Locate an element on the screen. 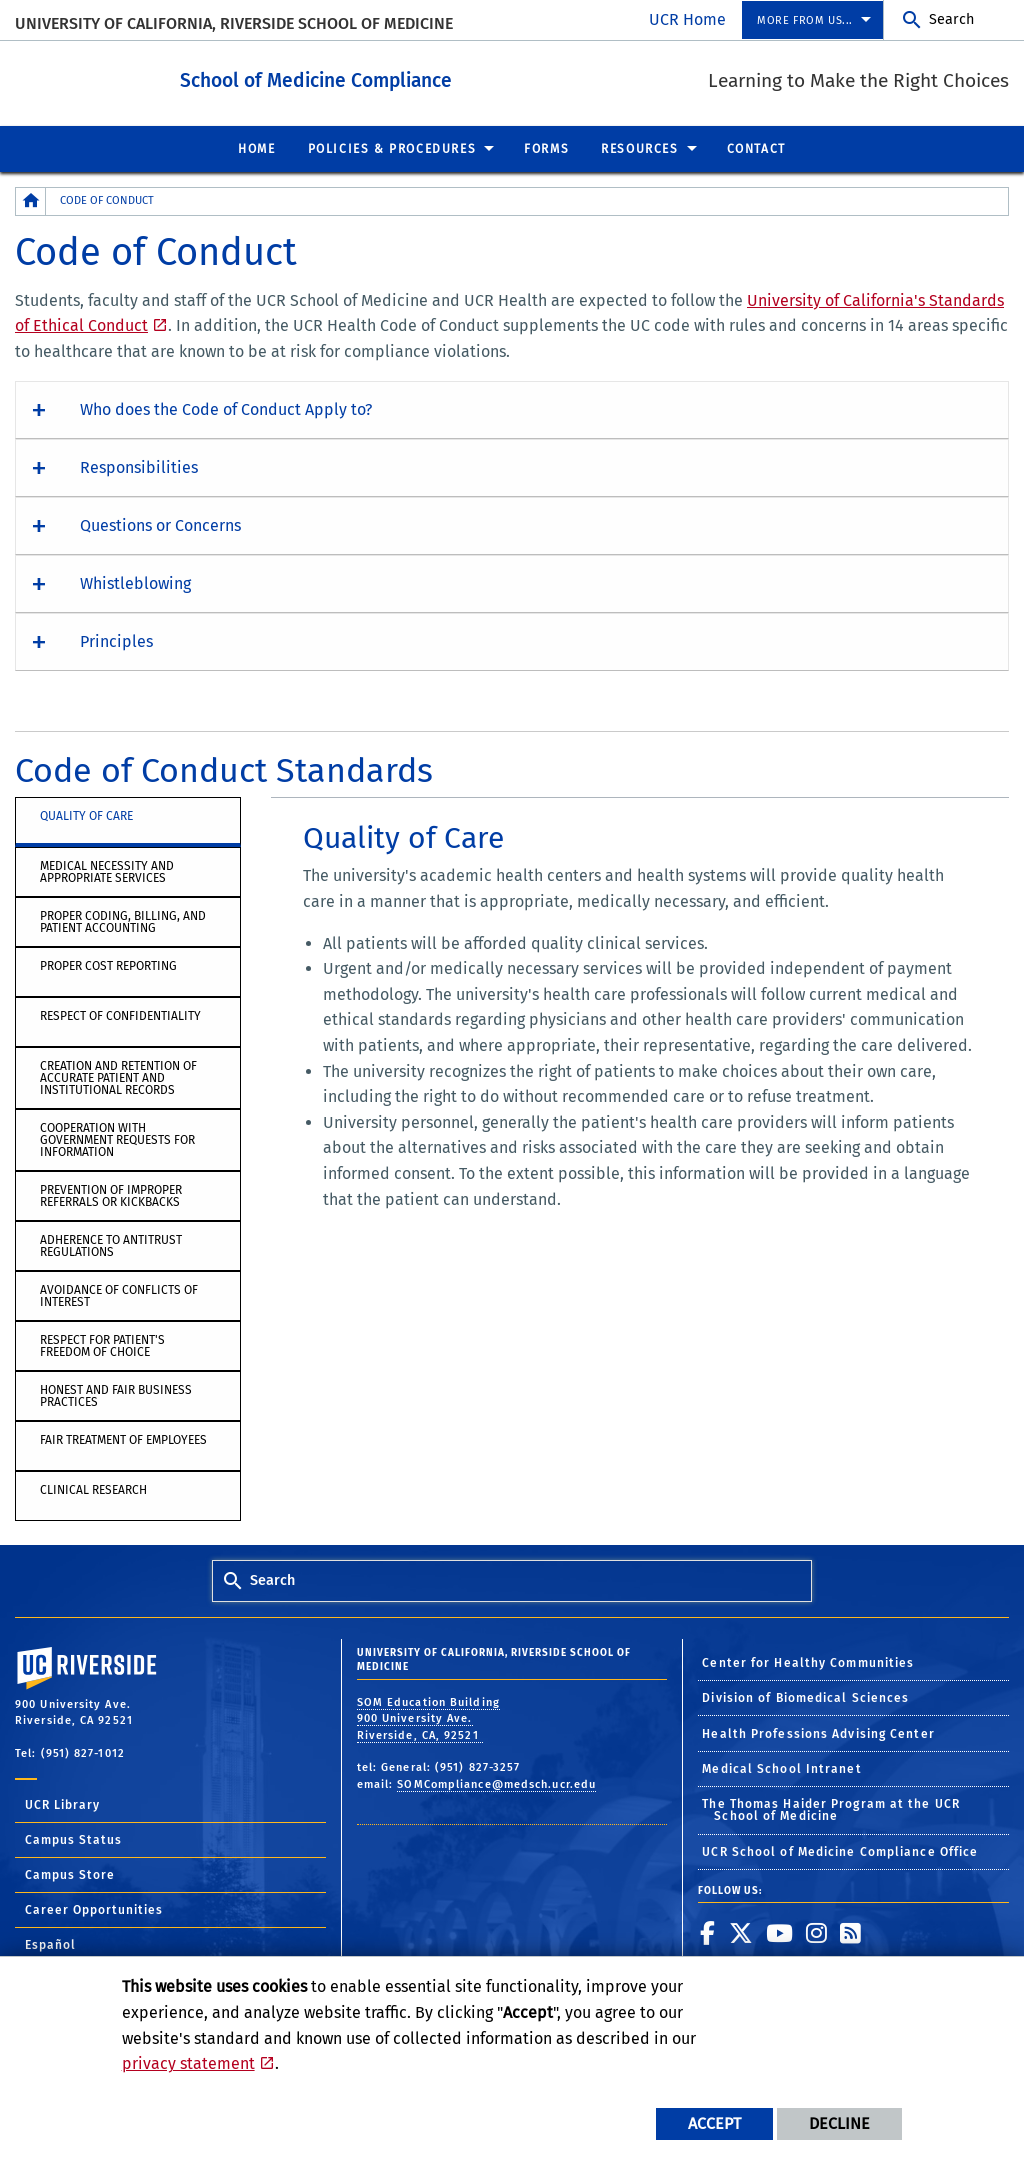  Accept is located at coordinates (714, 2123).